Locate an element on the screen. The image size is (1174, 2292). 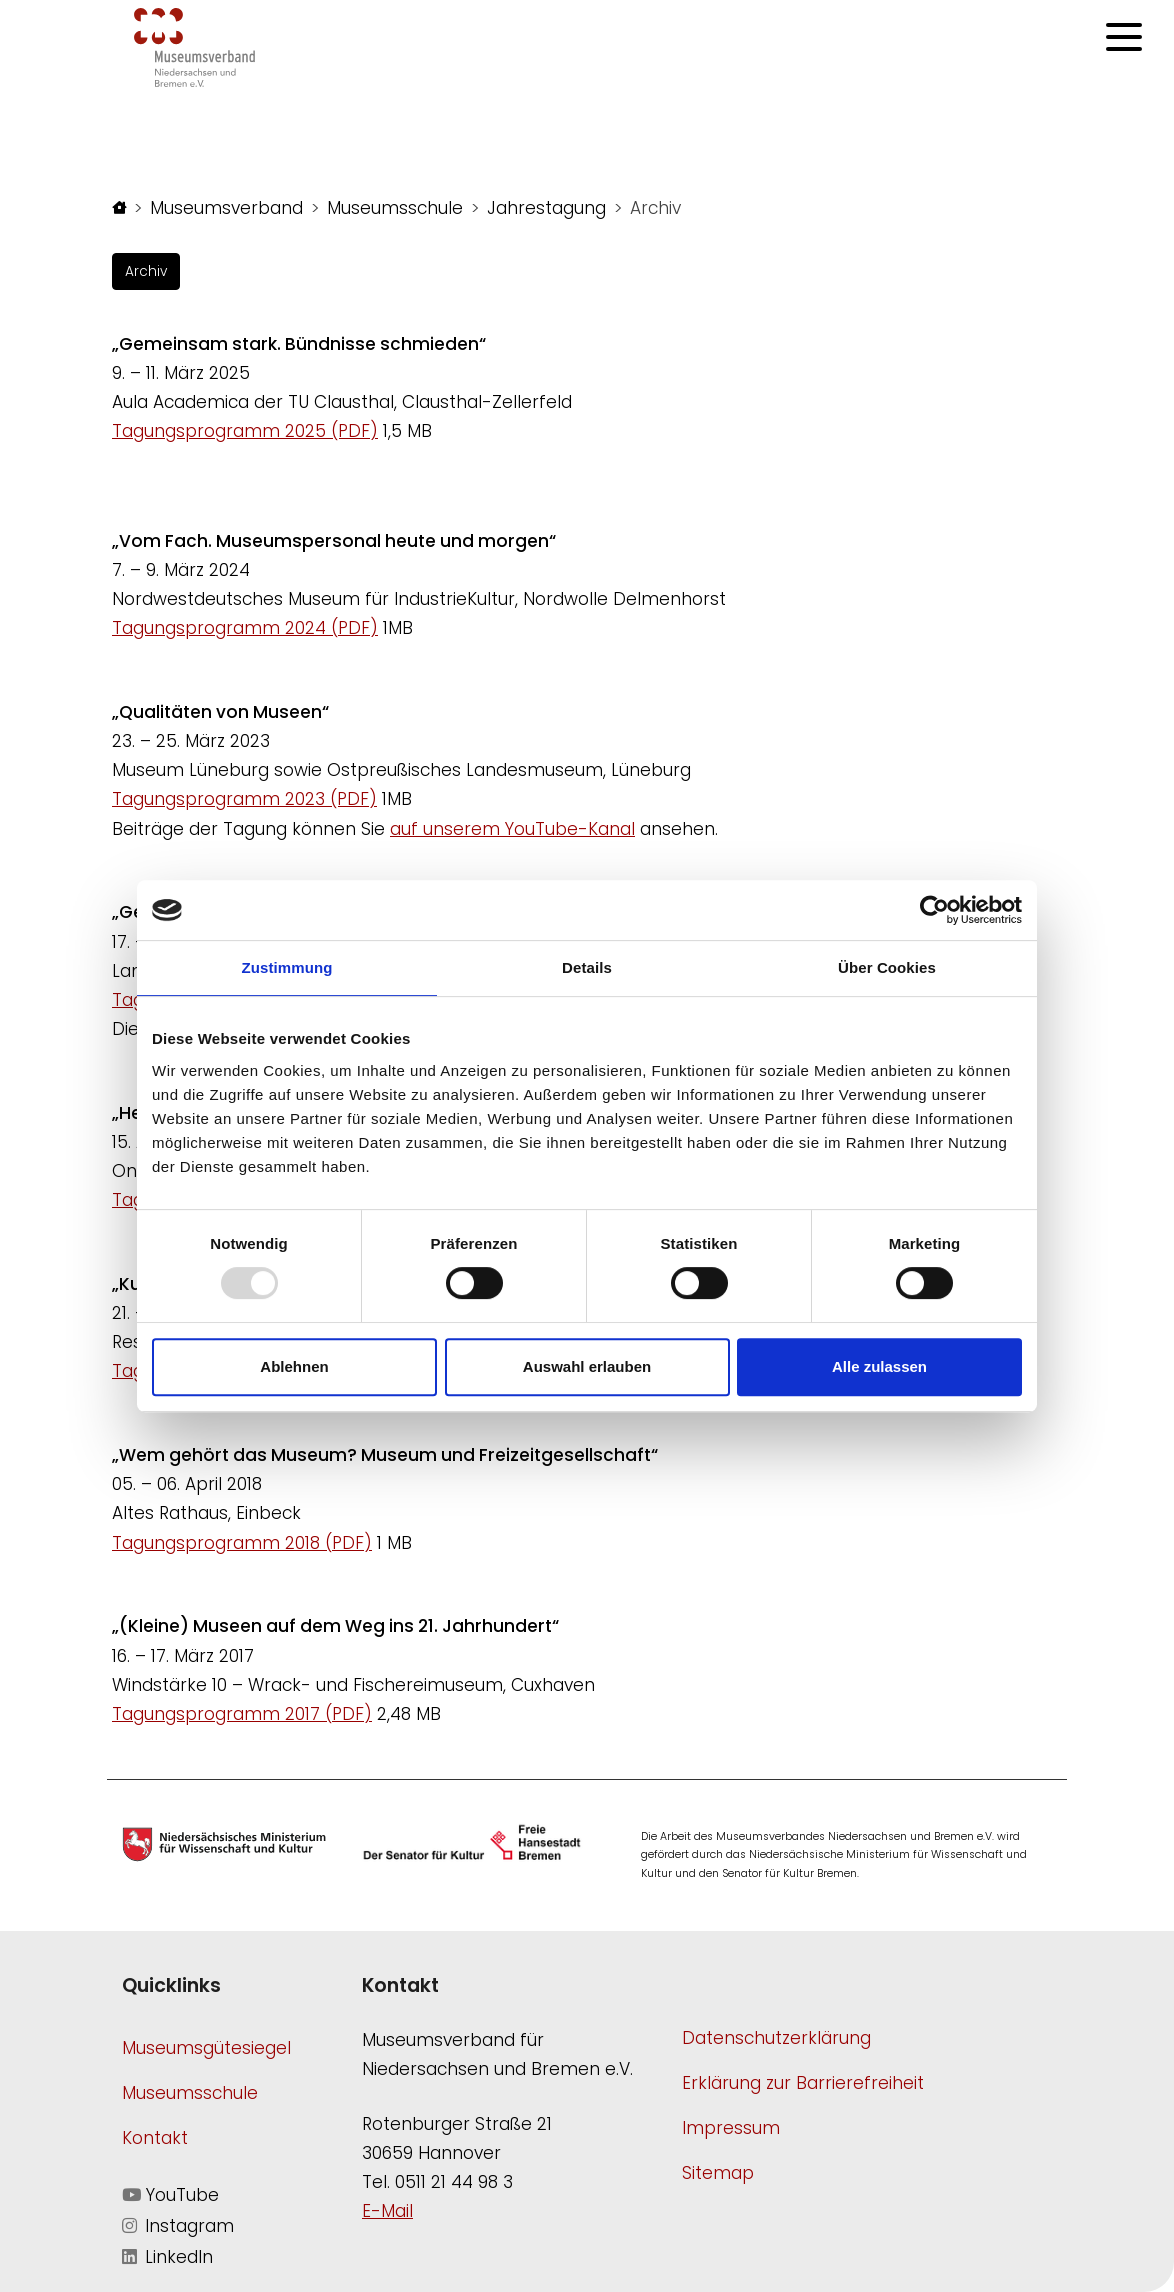
Details [tab] is located at coordinates (587, 967).